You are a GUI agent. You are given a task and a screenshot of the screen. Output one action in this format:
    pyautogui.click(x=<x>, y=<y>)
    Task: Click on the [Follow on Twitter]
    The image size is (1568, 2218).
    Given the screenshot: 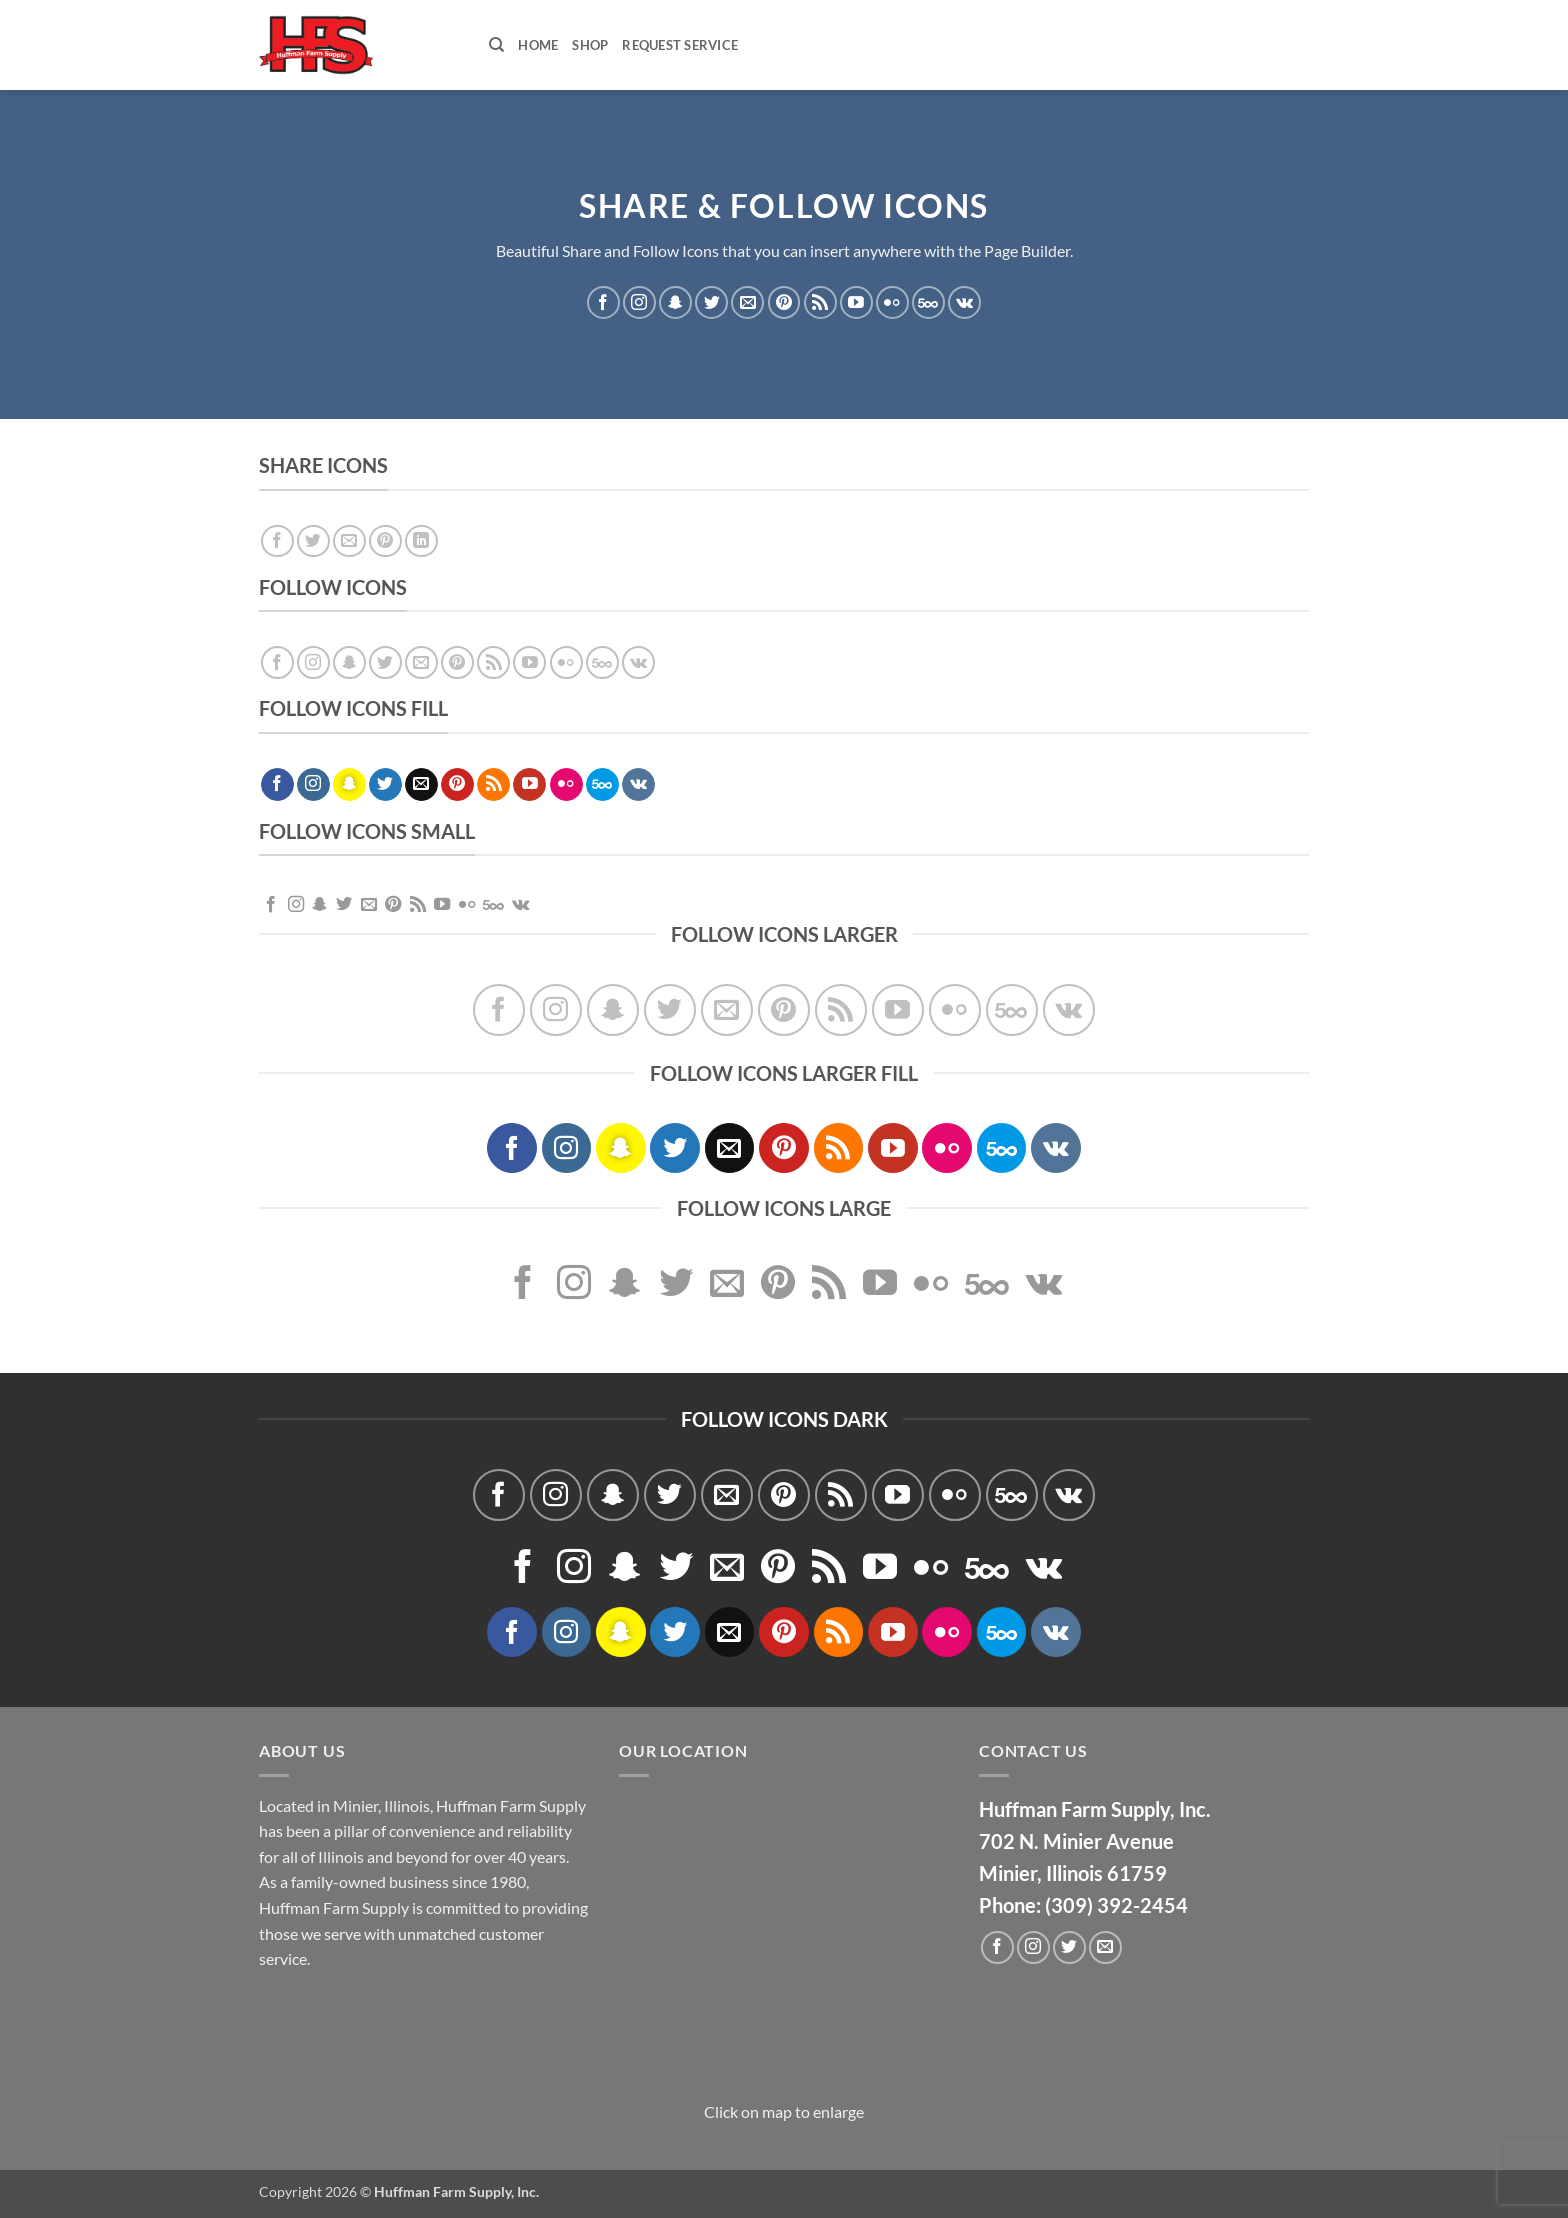 What is the action you would take?
    pyautogui.click(x=711, y=302)
    